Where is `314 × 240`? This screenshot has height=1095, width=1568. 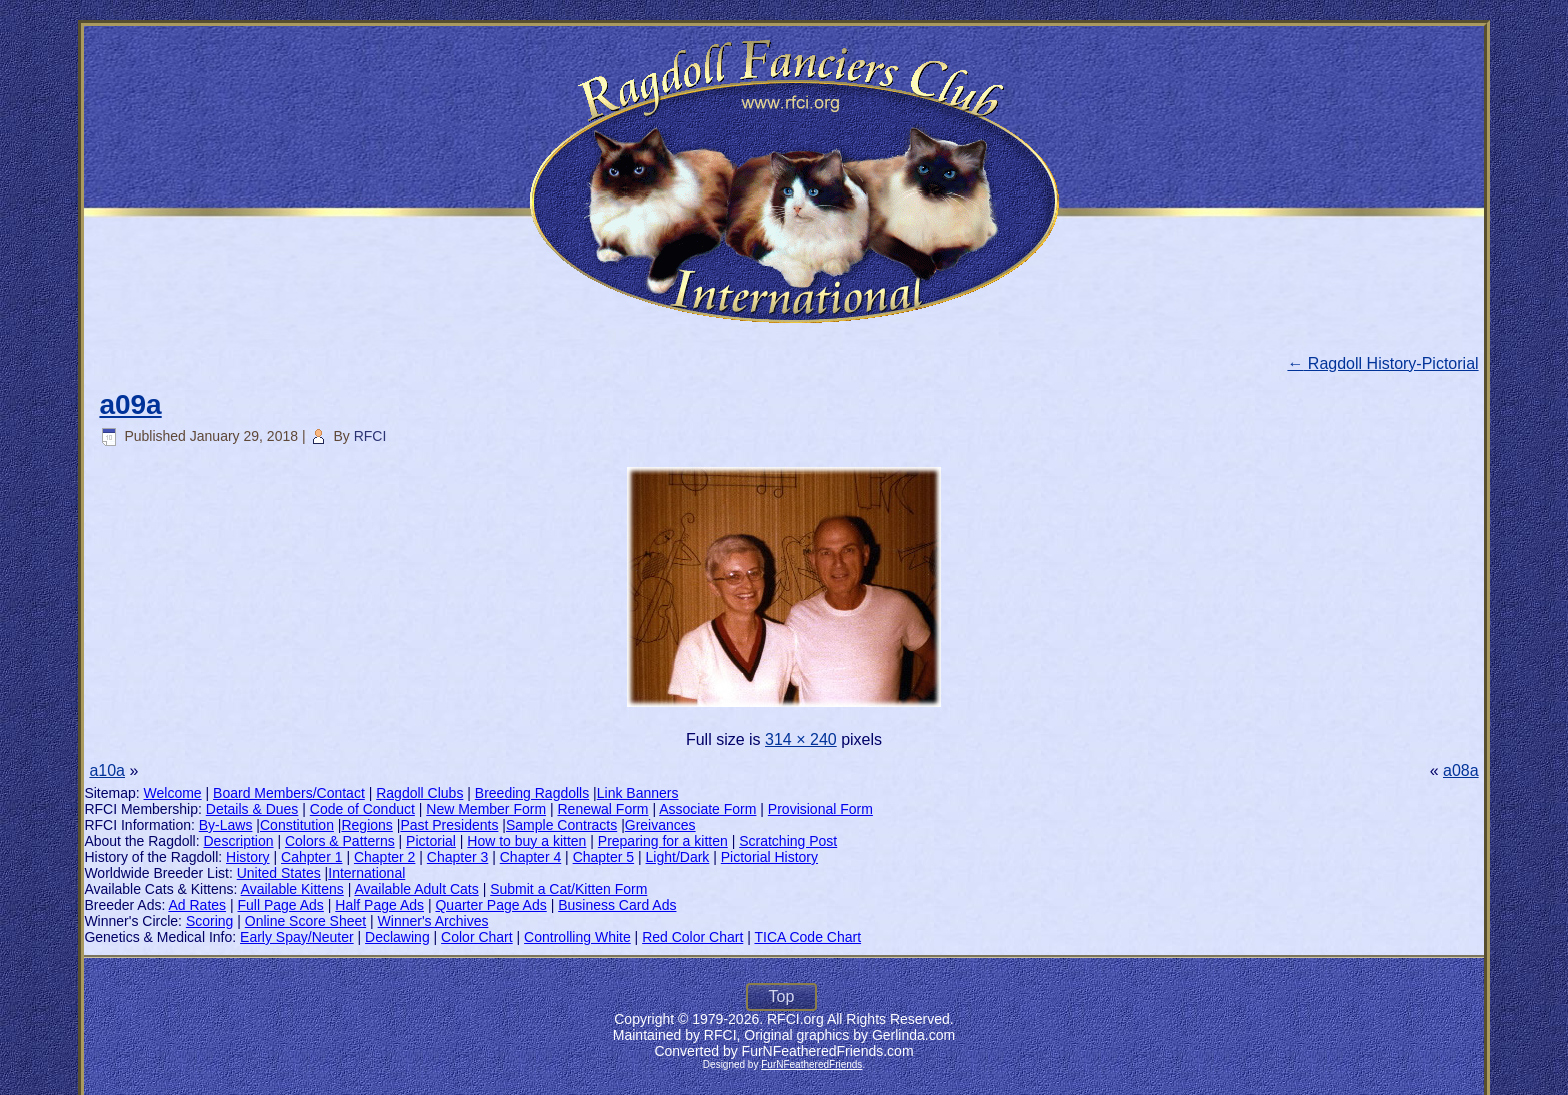 314 × 240 is located at coordinates (801, 739).